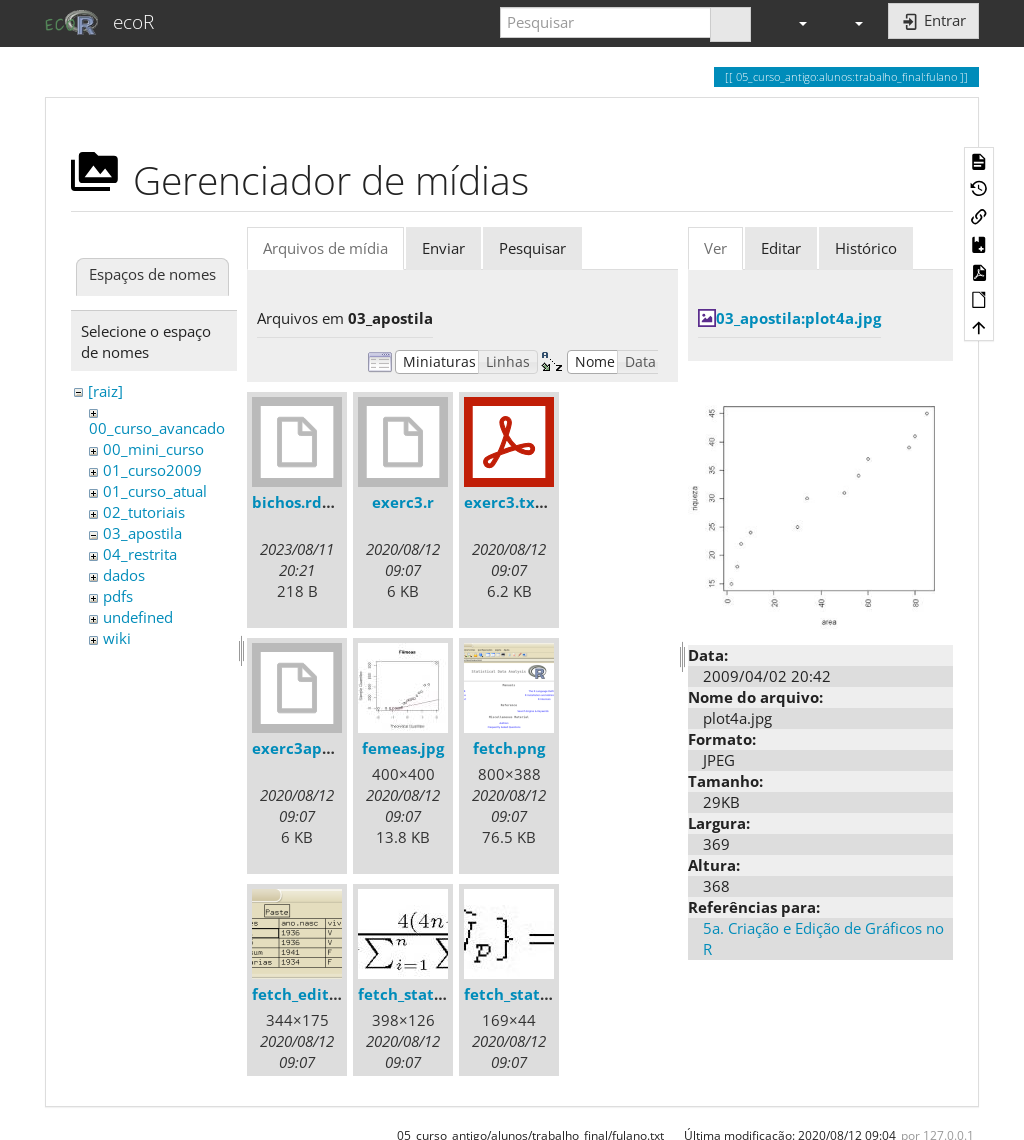 This screenshot has width=1024, height=1140. I want to click on bichos.rdata, so click(299, 502).